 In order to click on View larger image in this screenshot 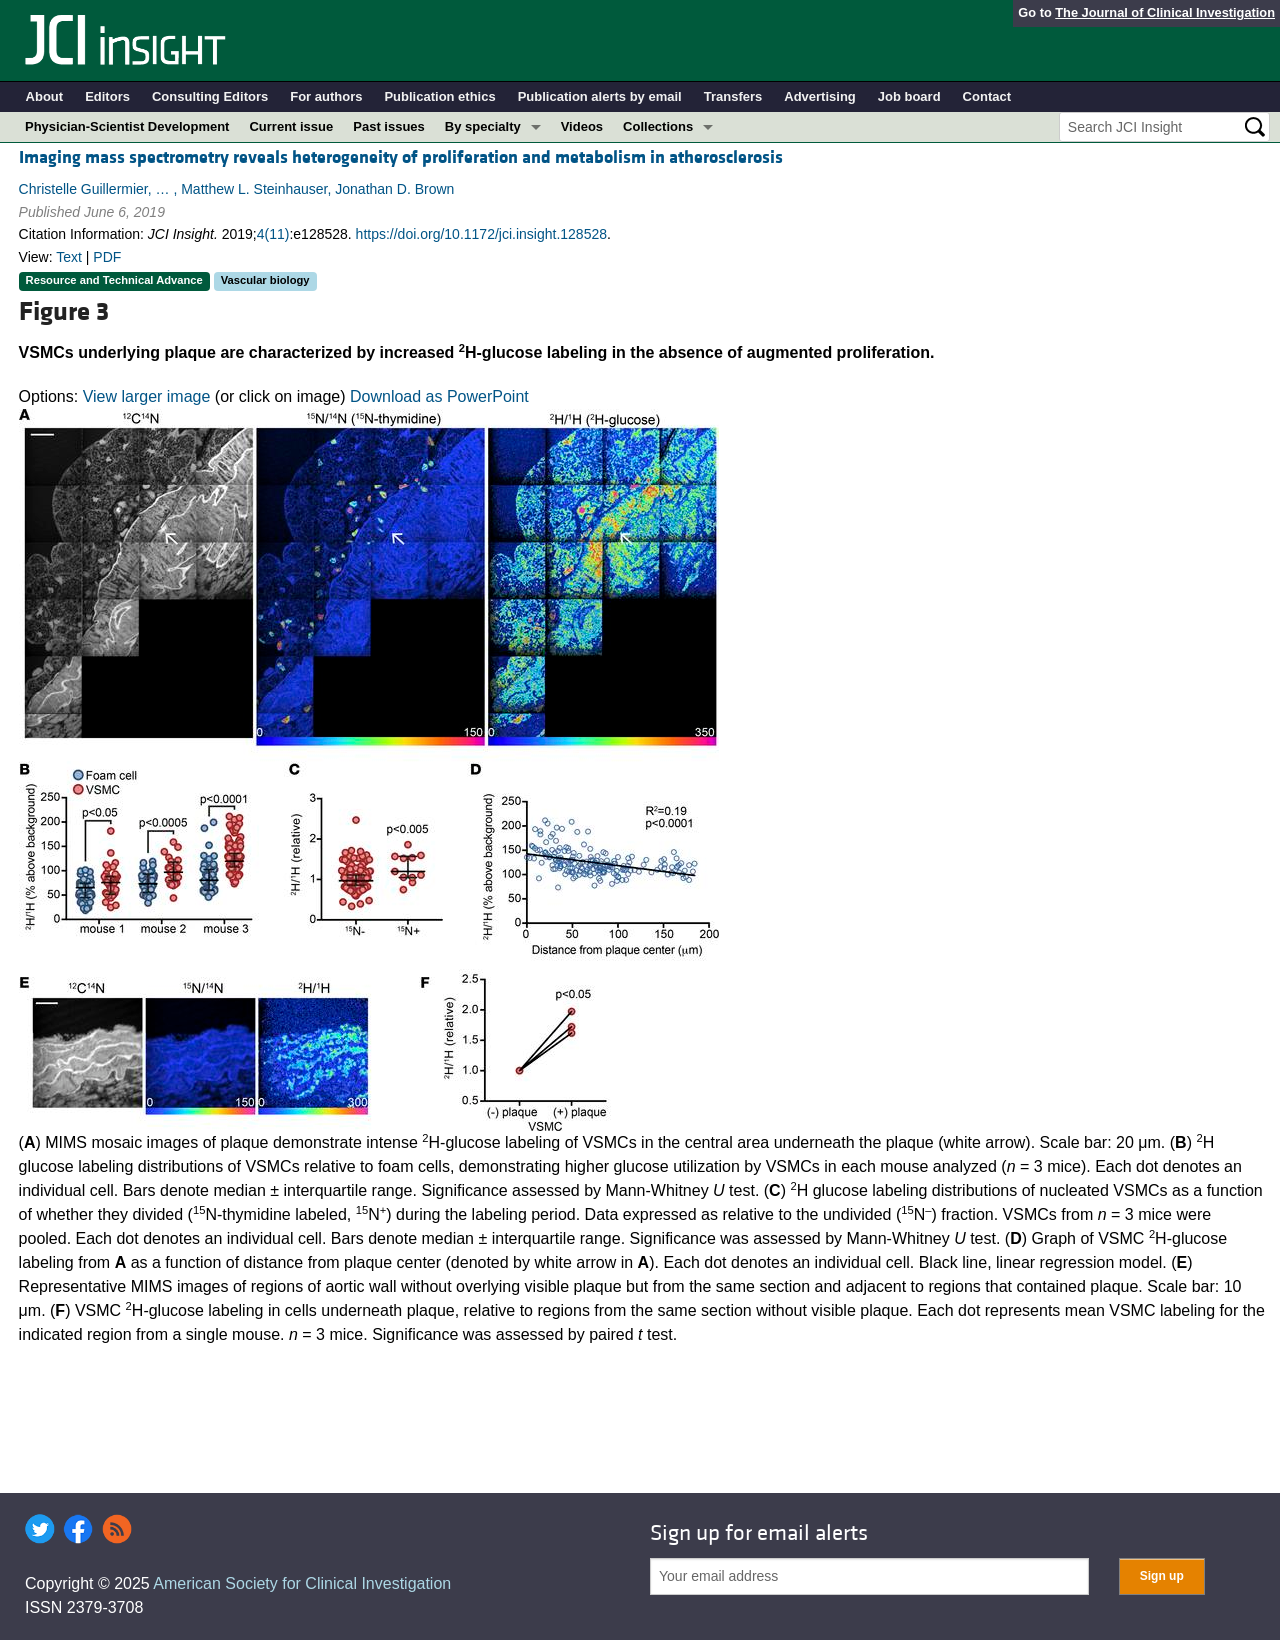, I will do `click(147, 396)`.